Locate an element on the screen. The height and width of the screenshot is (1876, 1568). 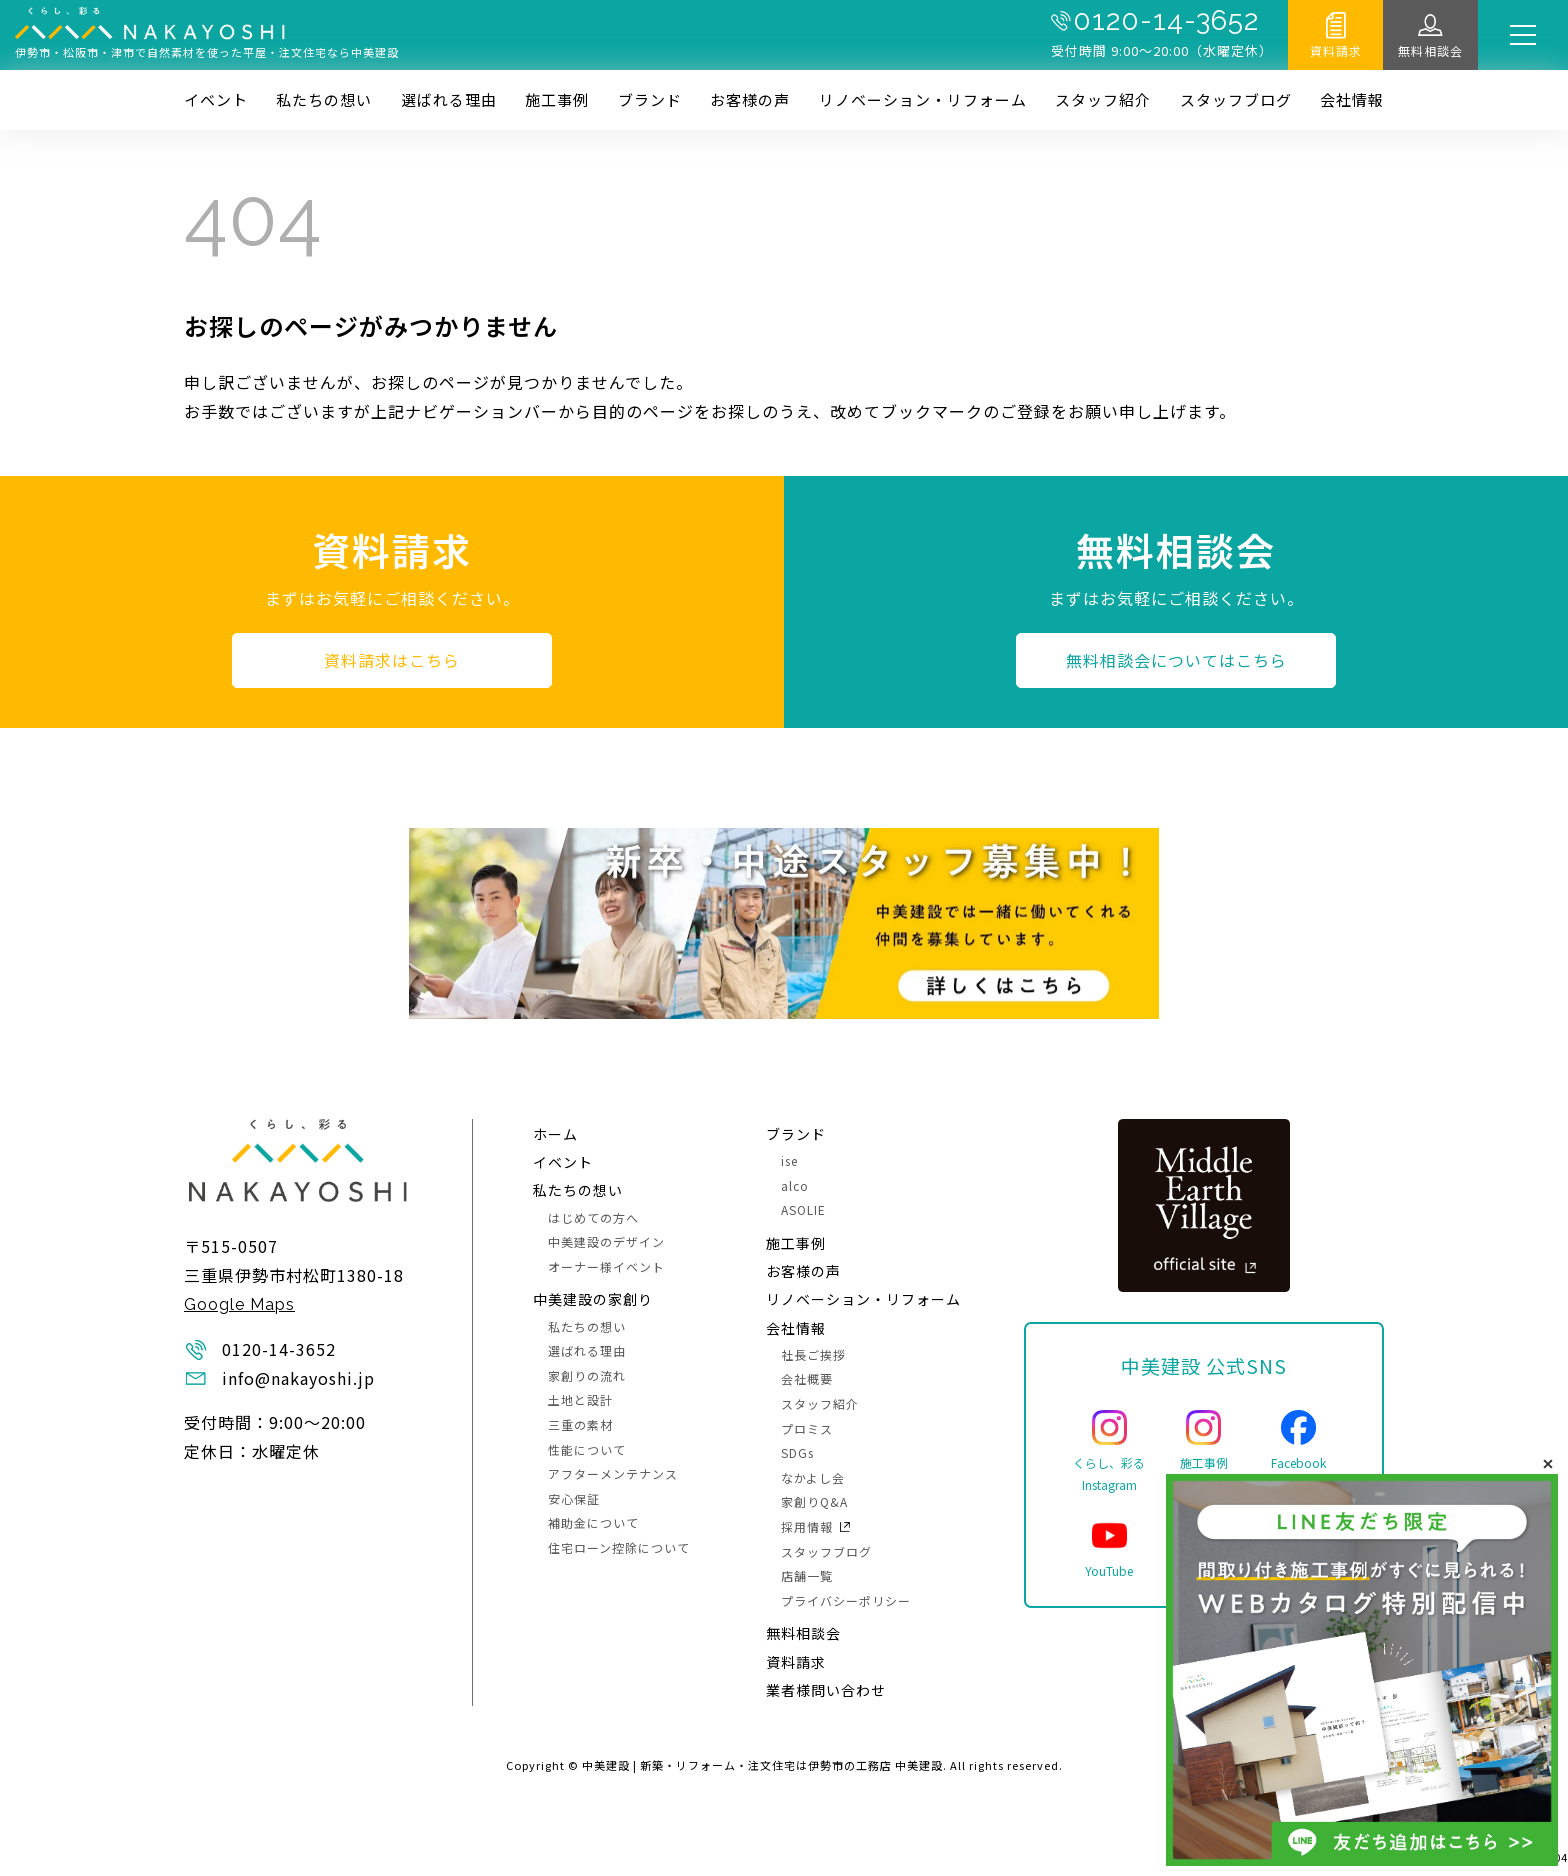
はじめての方へ is located at coordinates (593, 1217).